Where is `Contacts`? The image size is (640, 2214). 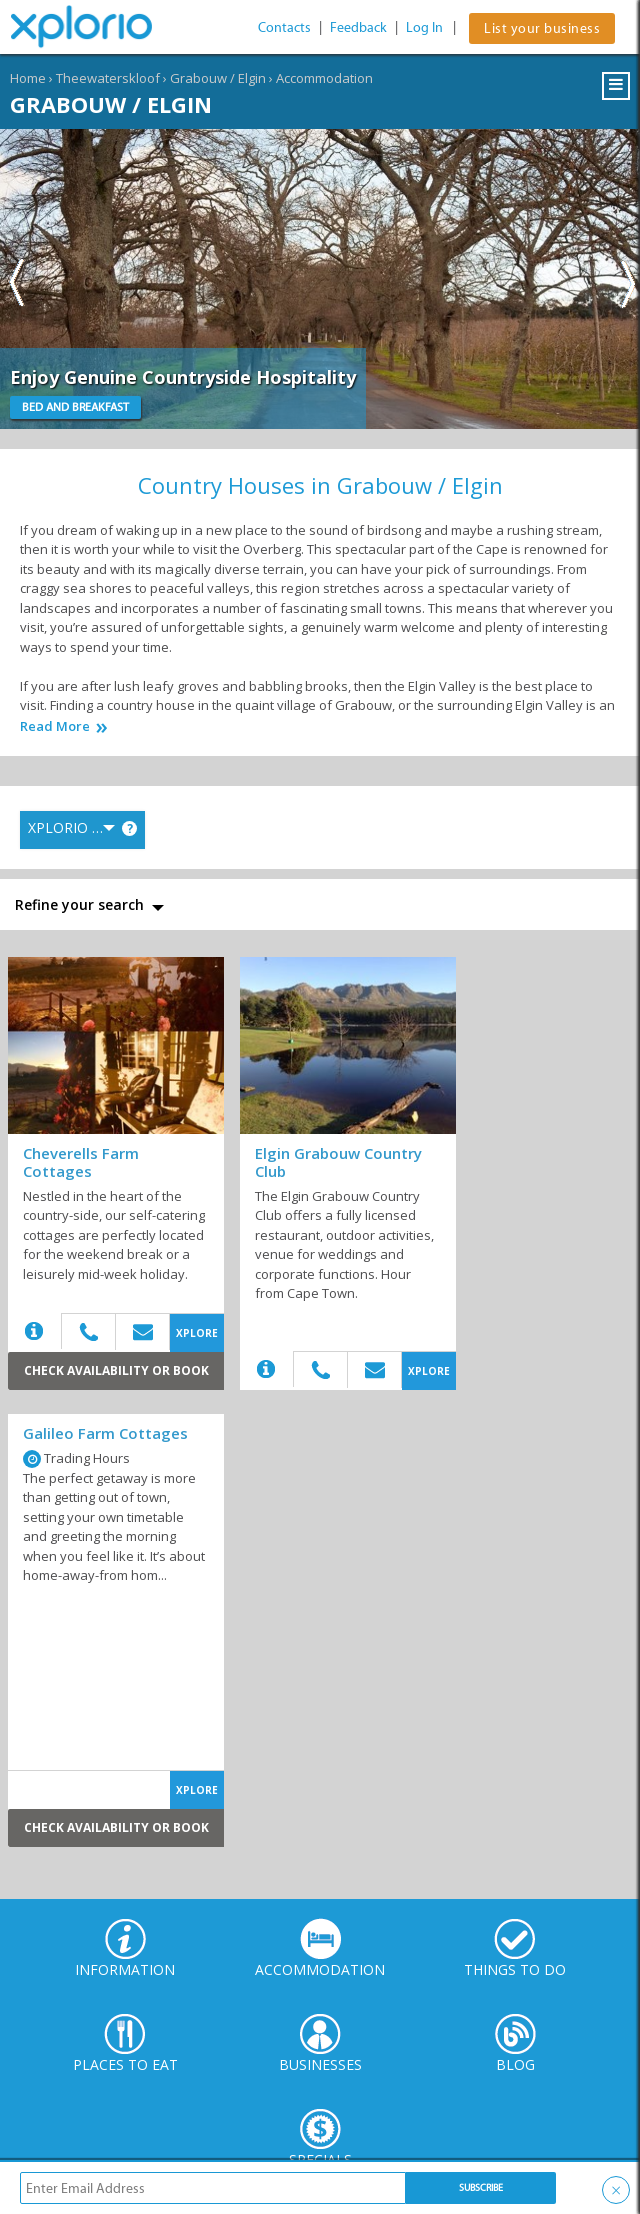 Contacts is located at coordinates (284, 27).